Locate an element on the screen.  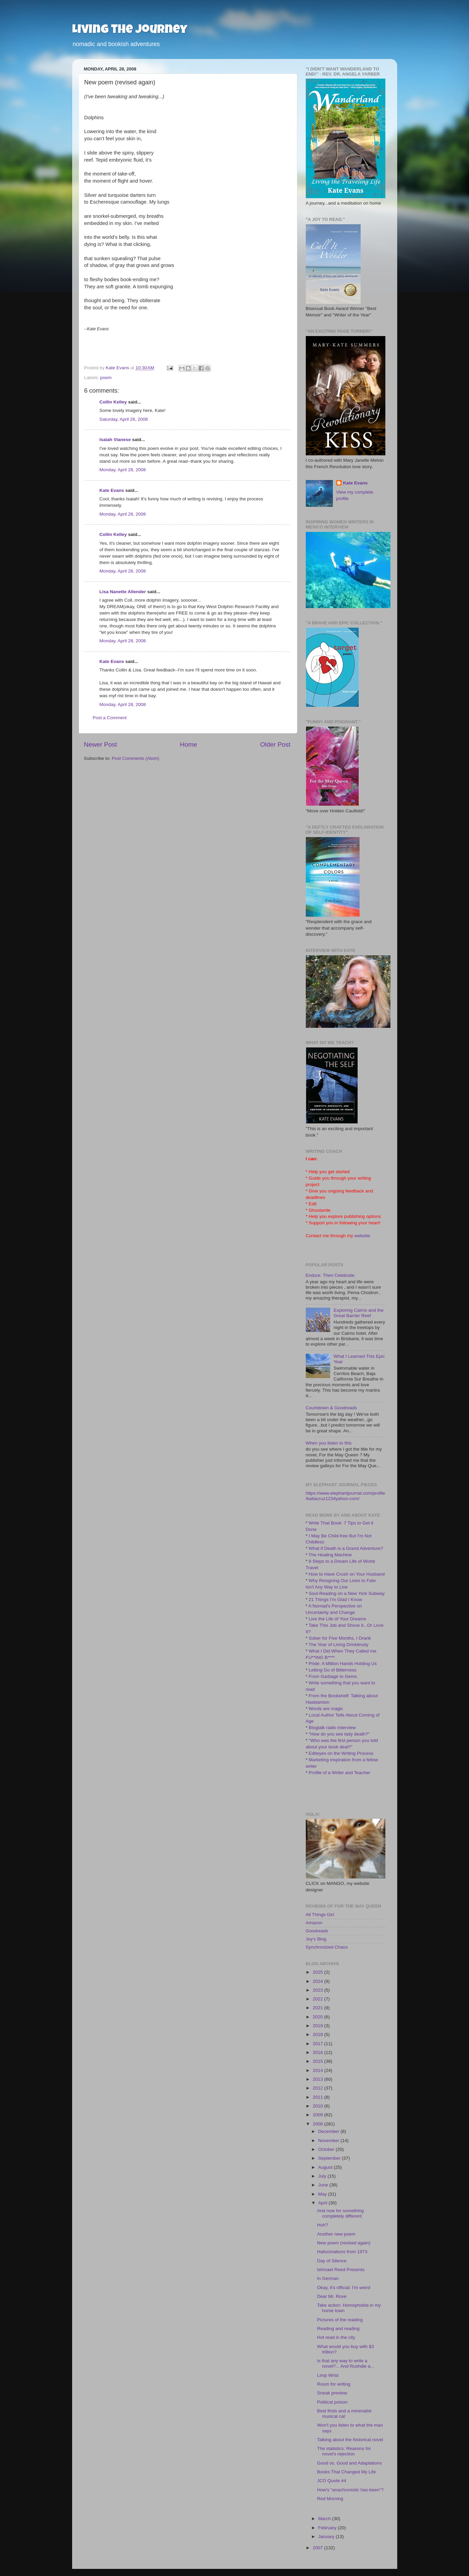
Sneak preview is located at coordinates (332, 2392).